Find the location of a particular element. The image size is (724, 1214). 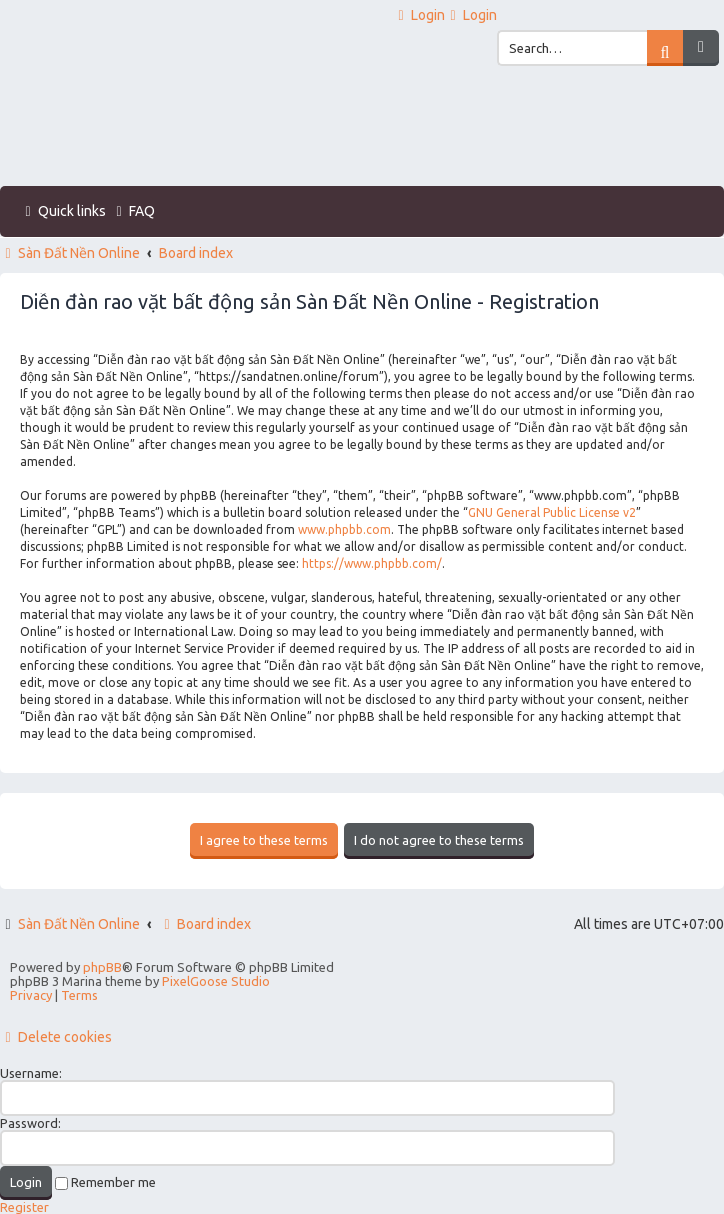

Remember me is located at coordinates (105, 1182).